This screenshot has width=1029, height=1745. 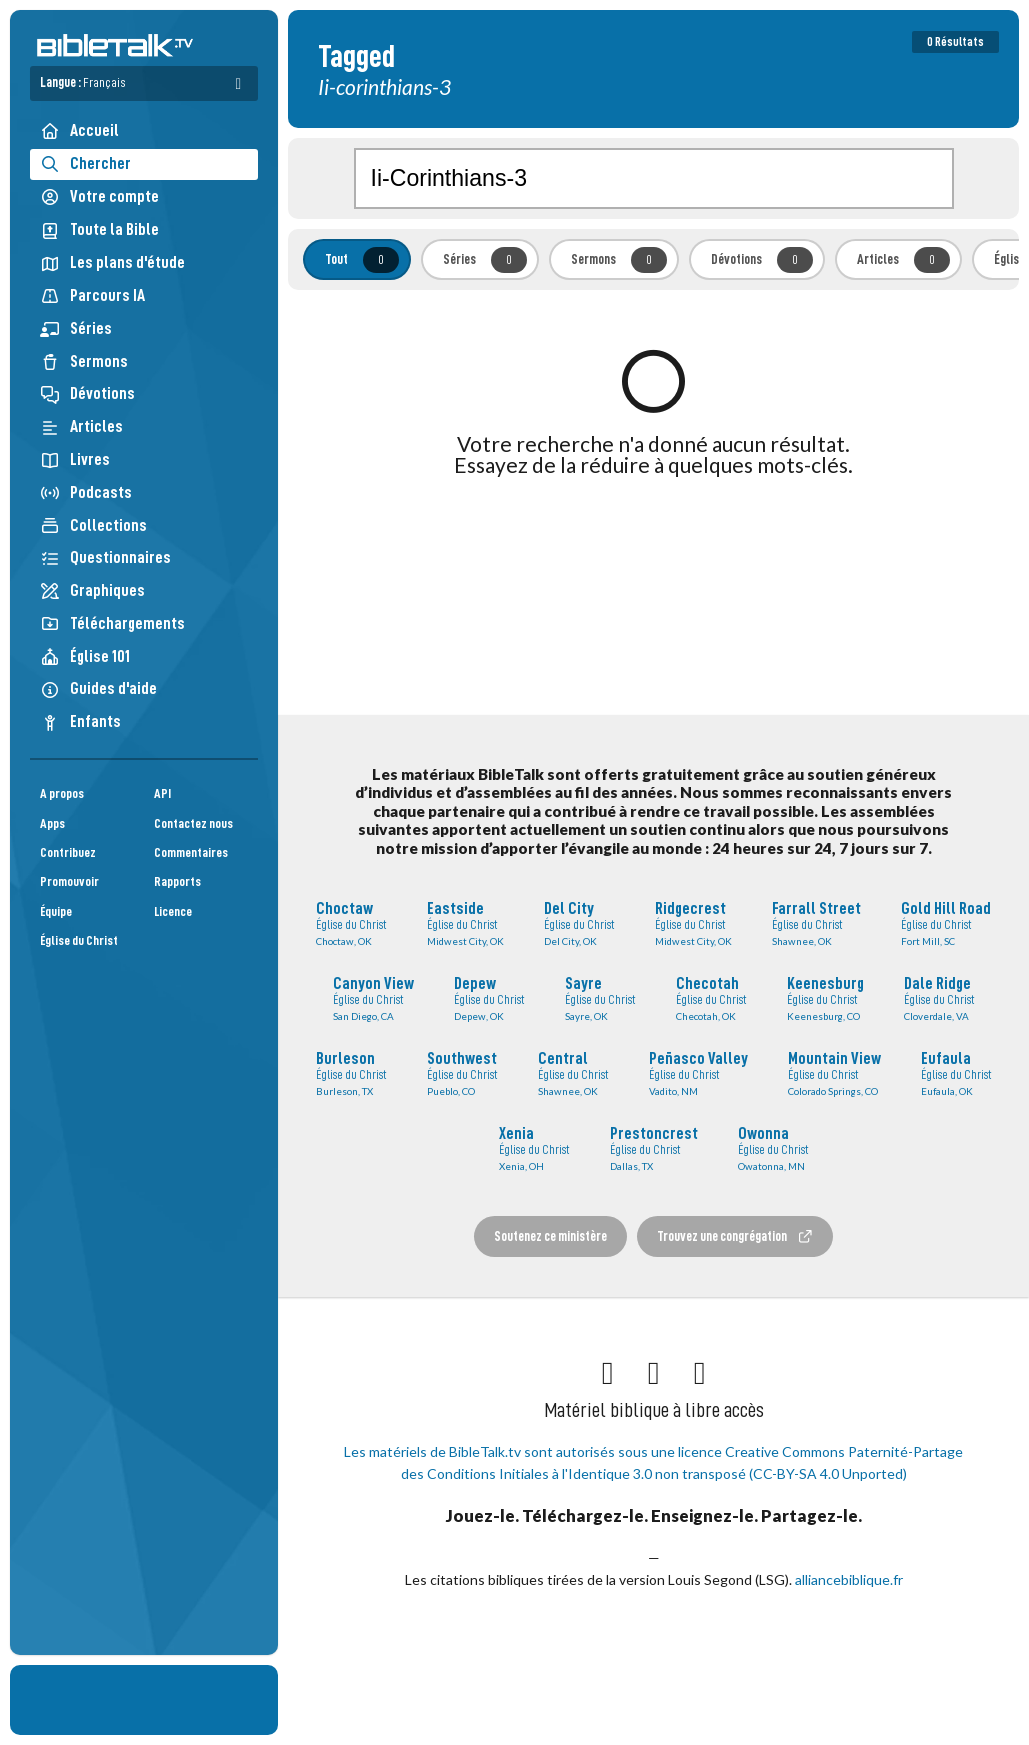 What do you see at coordinates (92, 295) in the screenshot?
I see `Parcours IA` at bounding box center [92, 295].